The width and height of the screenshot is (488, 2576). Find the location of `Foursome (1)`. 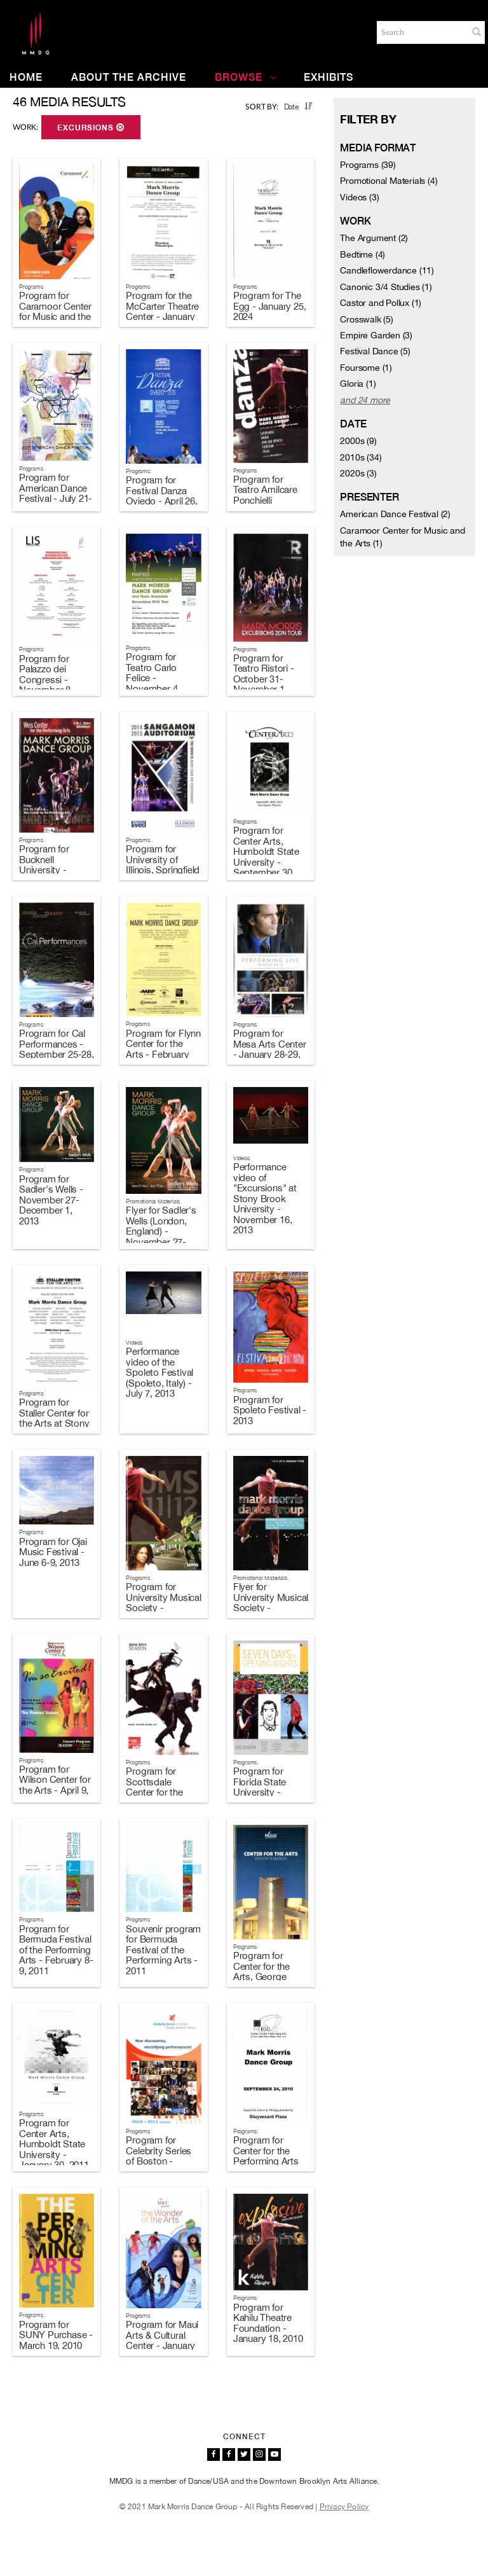

Foursome (1) is located at coordinates (366, 368).